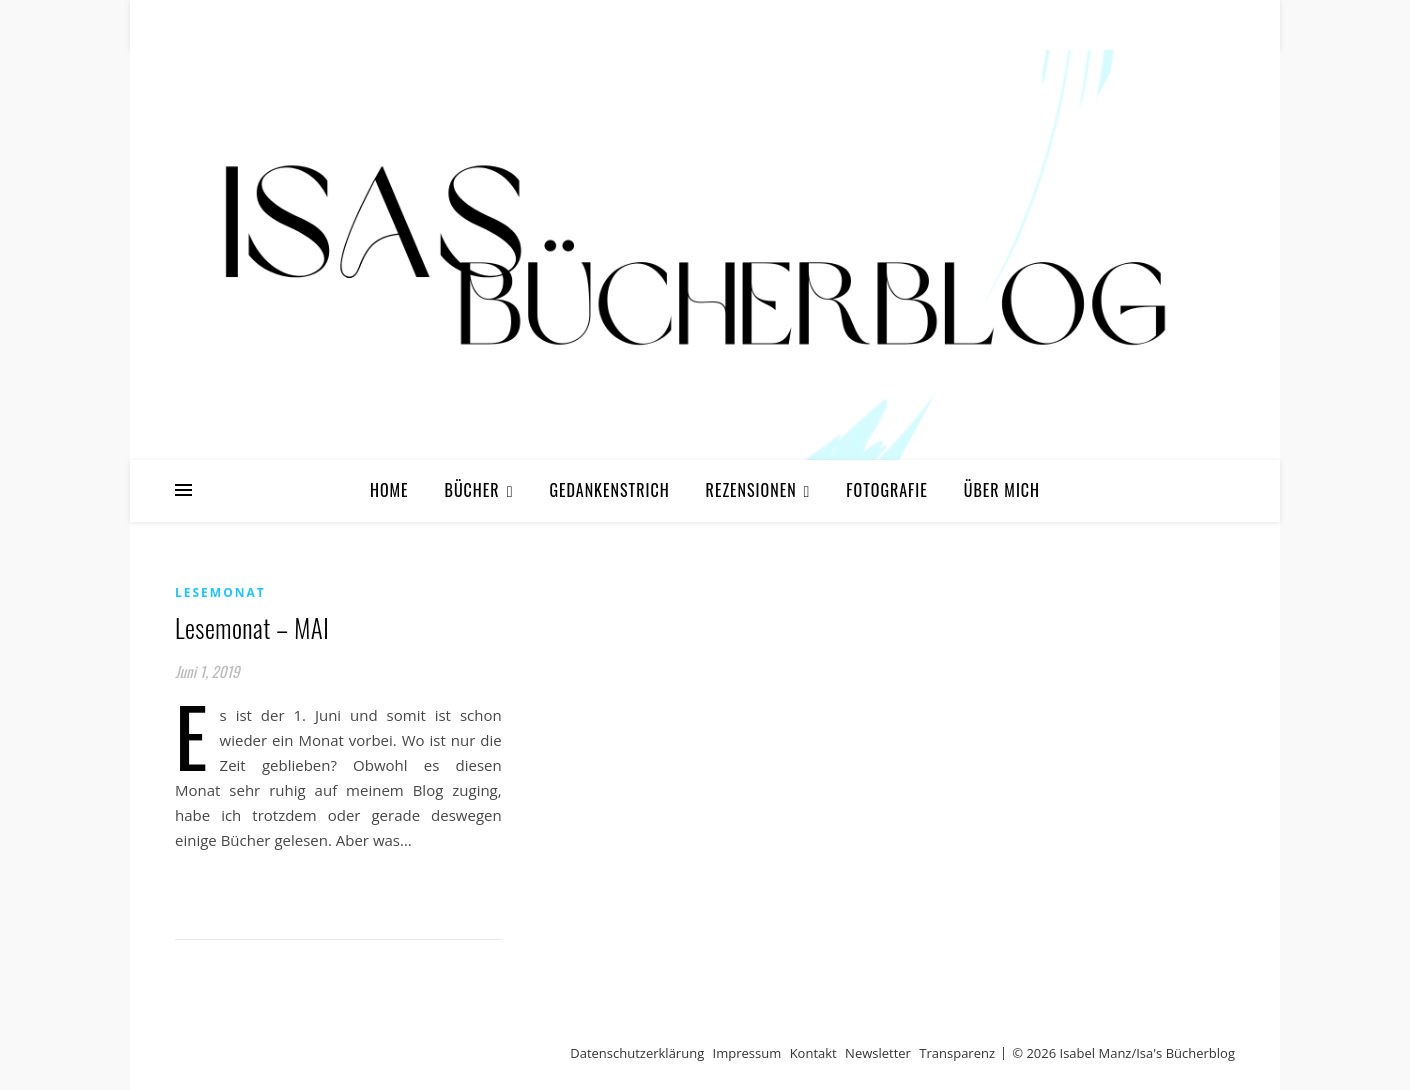 The width and height of the screenshot is (1410, 1090). What do you see at coordinates (813, 1053) in the screenshot?
I see `Kontakt` at bounding box center [813, 1053].